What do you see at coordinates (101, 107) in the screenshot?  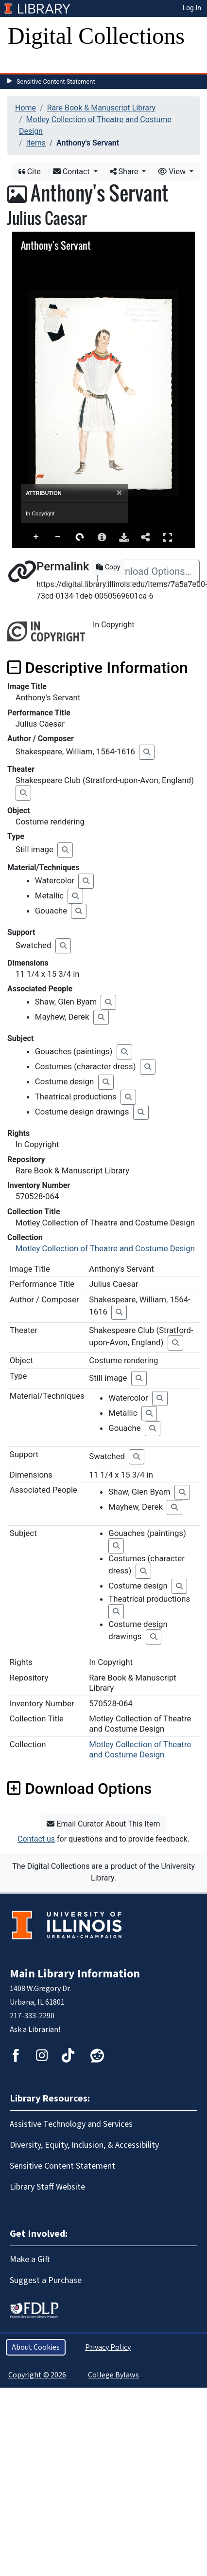 I see `Rare Book & Manuscript Library` at bounding box center [101, 107].